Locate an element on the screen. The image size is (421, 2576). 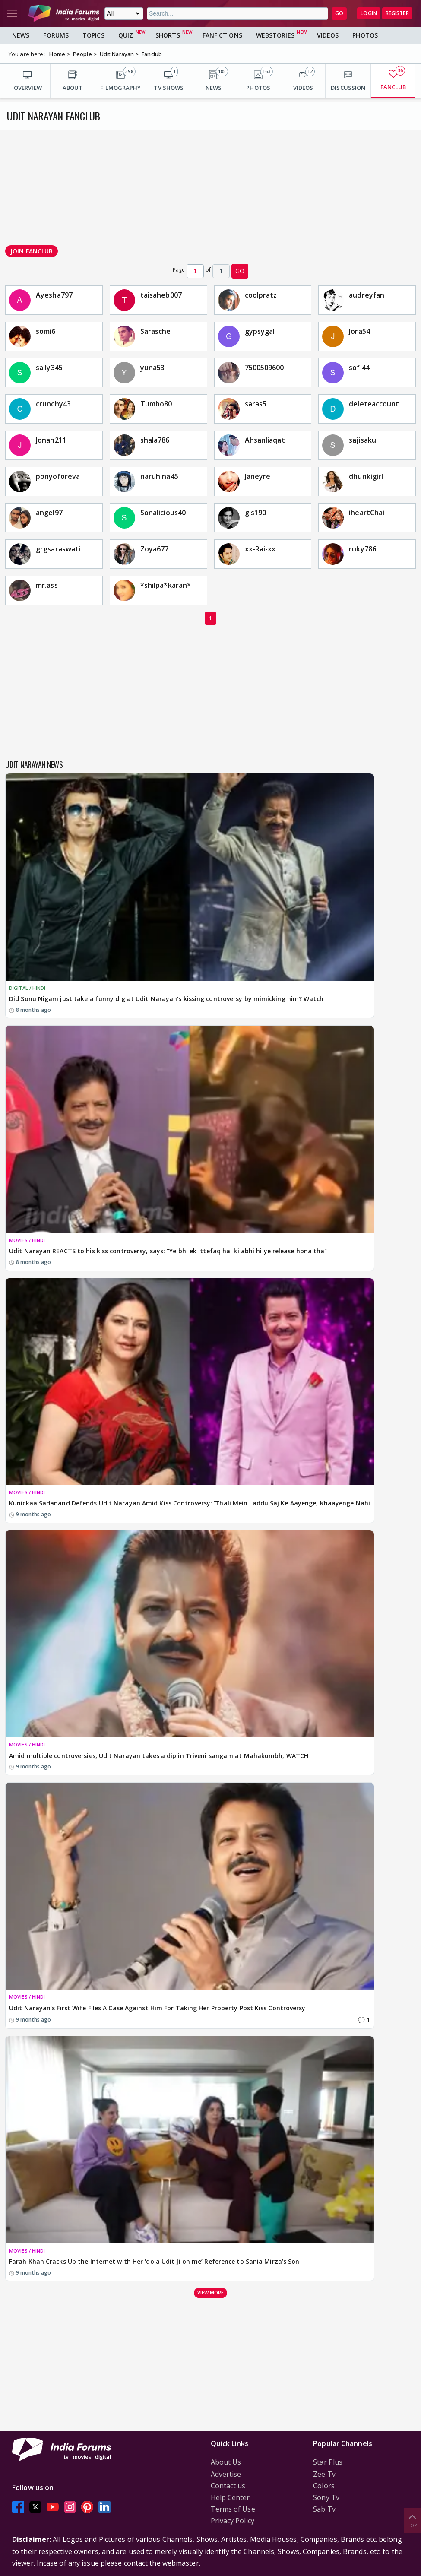
GO is located at coordinates (339, 13).